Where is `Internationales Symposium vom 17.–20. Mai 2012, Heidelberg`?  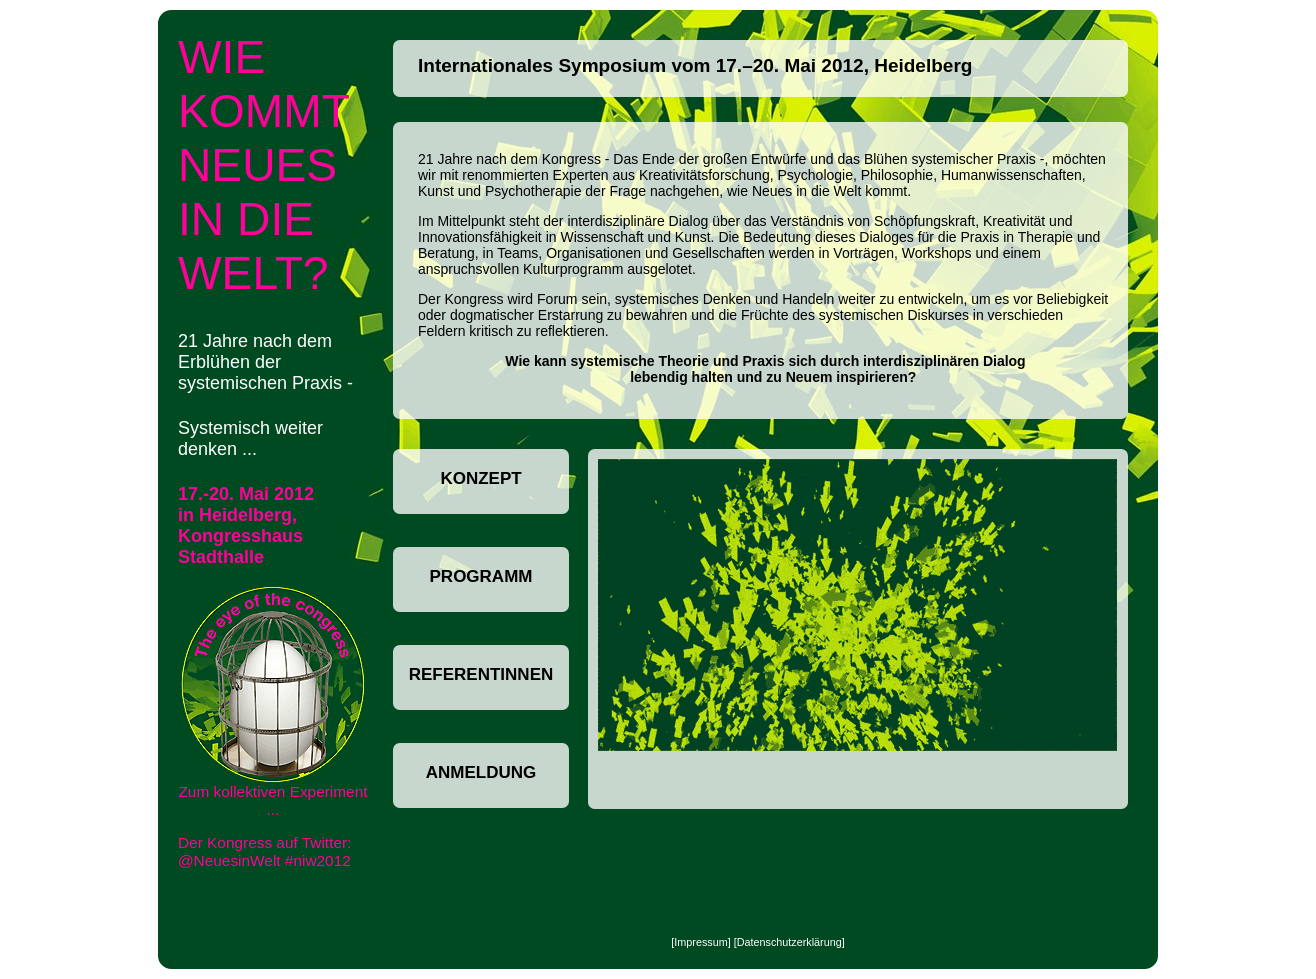 Internationales Symposium vom 17.–20. Mai 2012, Heidelberg is located at coordinates (695, 65).